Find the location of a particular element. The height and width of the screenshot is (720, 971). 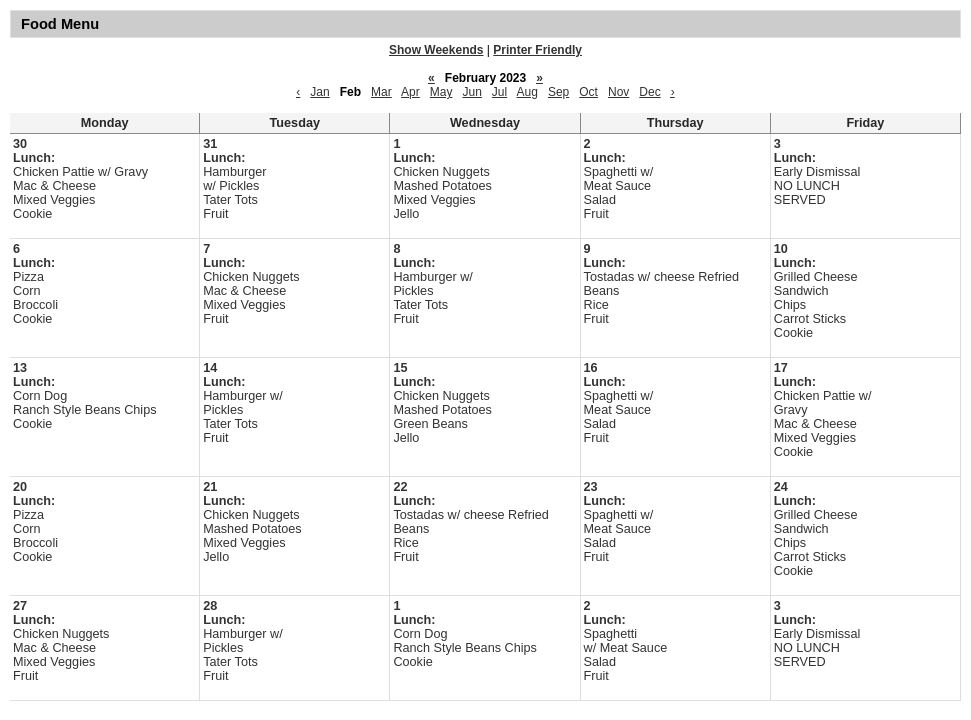

Jun is located at coordinates (471, 92).